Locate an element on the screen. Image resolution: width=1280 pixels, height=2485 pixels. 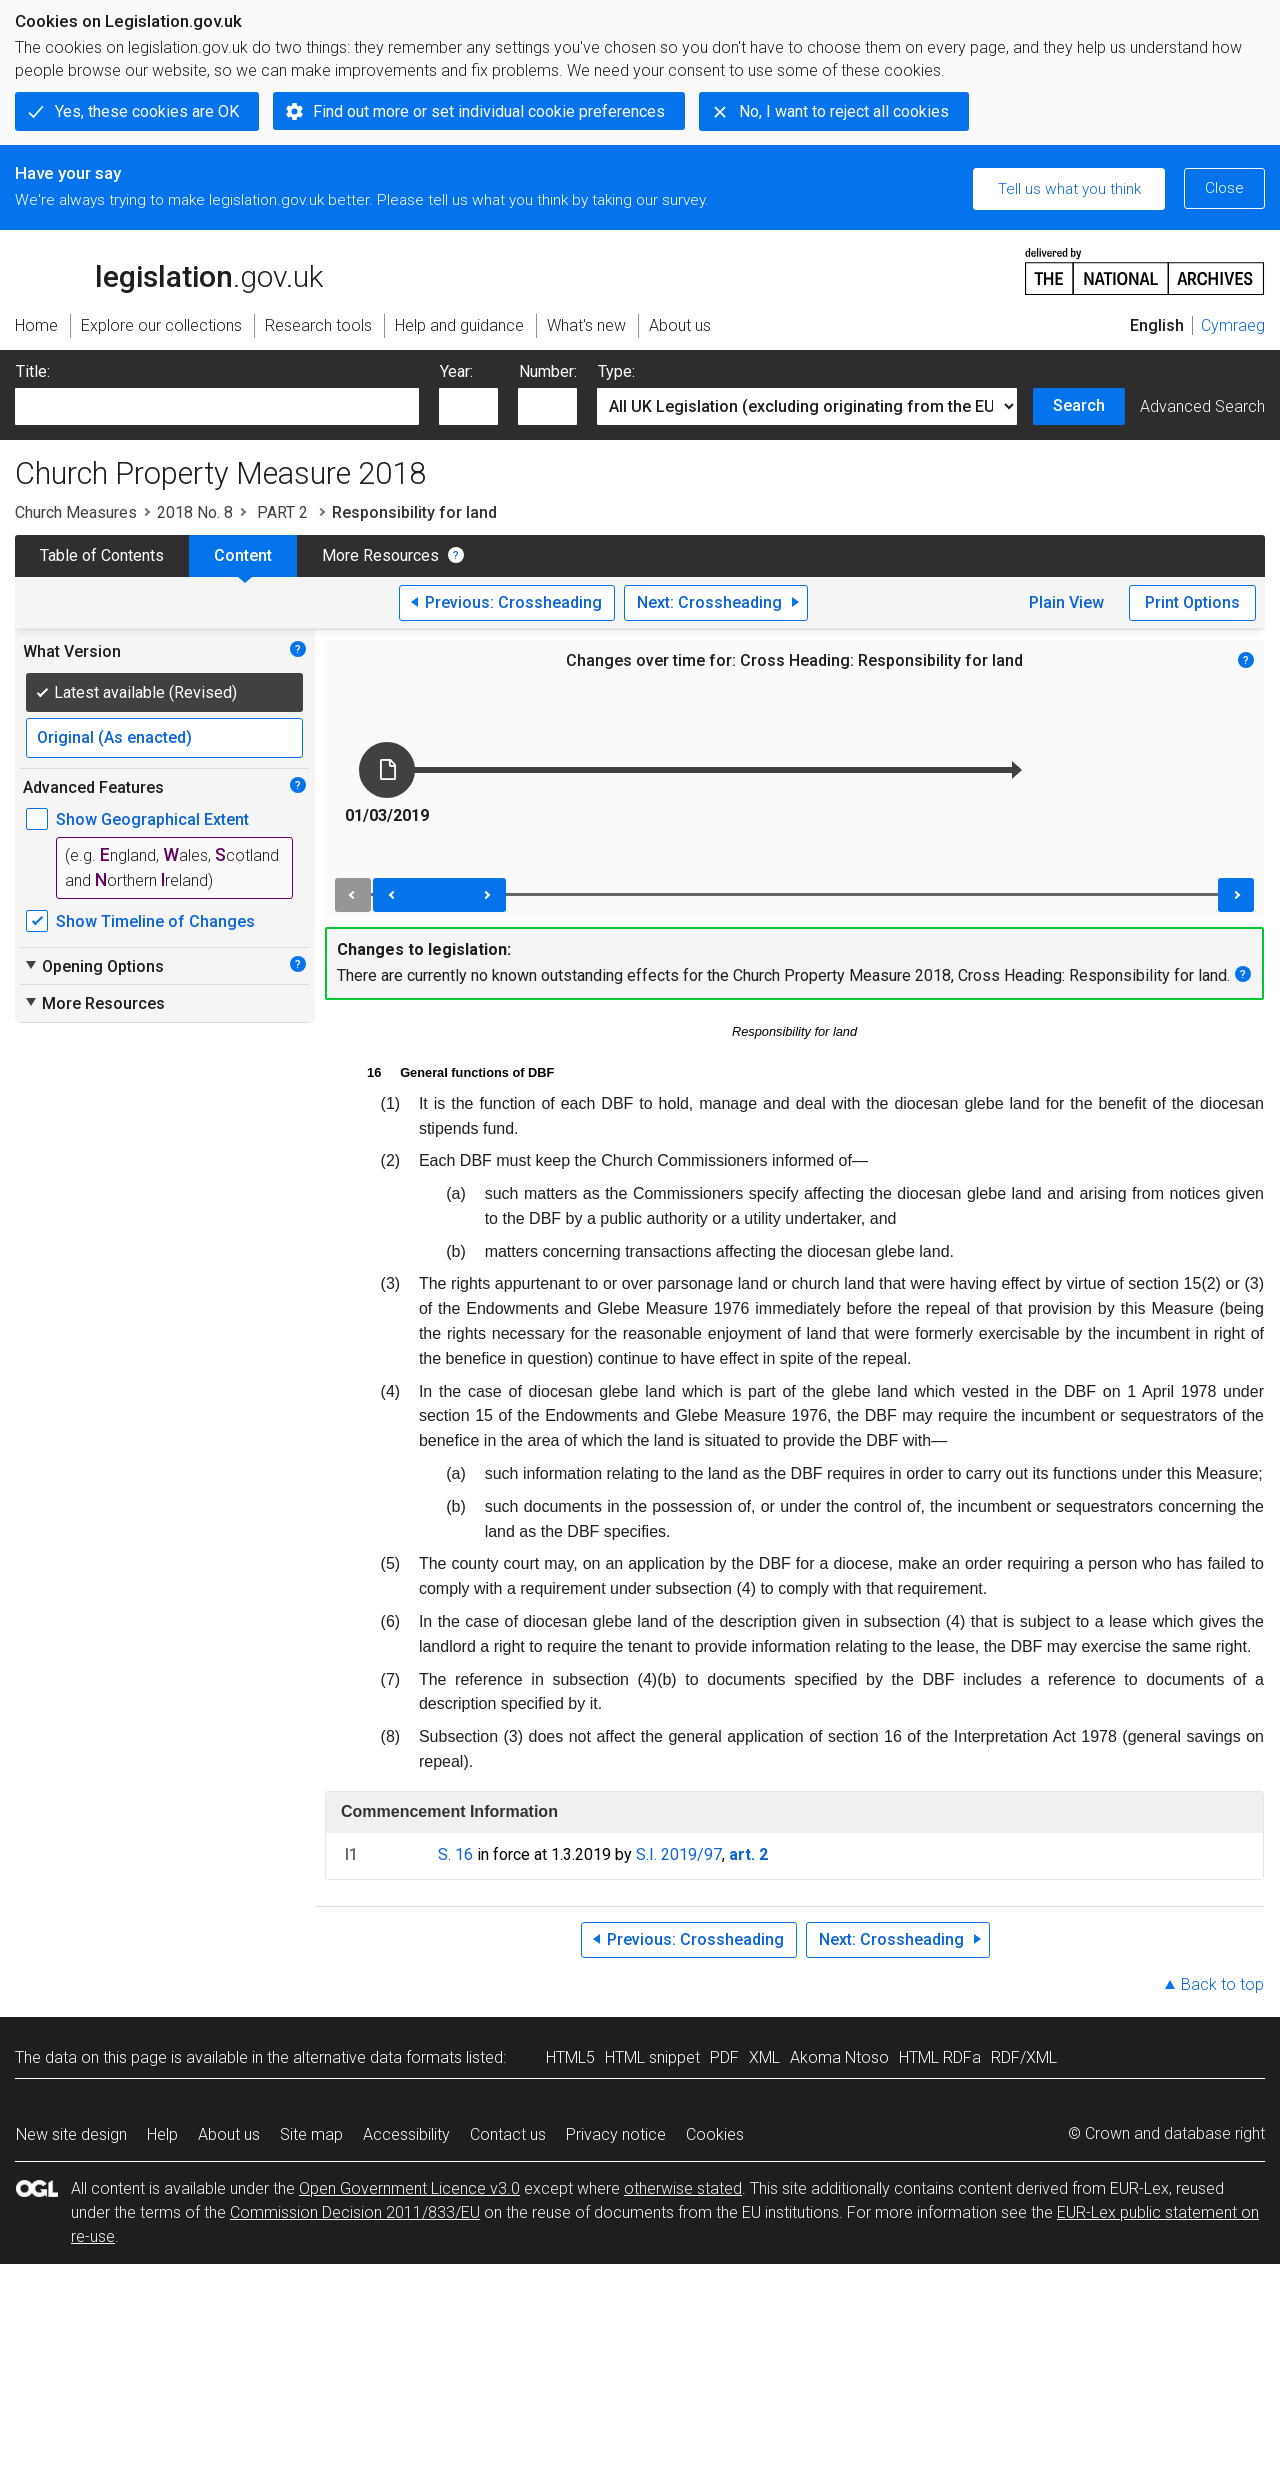
alternative data formats is located at coordinates (377, 2057).